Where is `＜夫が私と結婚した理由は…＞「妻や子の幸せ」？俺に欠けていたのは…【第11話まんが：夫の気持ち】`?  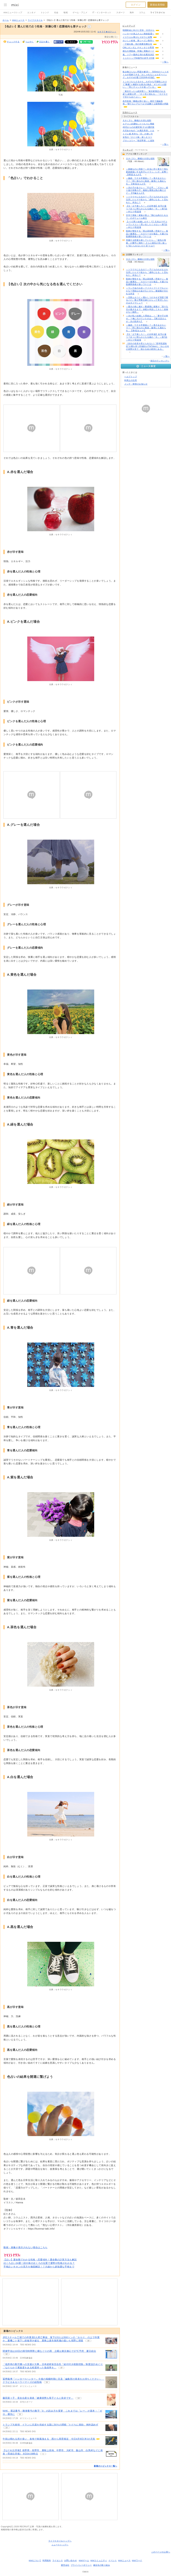 ＜夫が私と結婚した理由は…＞「妻や子の幸せ」？俺に欠けていたのは…【第11話まんが：夫の気持ち】 is located at coordinates (147, 319).